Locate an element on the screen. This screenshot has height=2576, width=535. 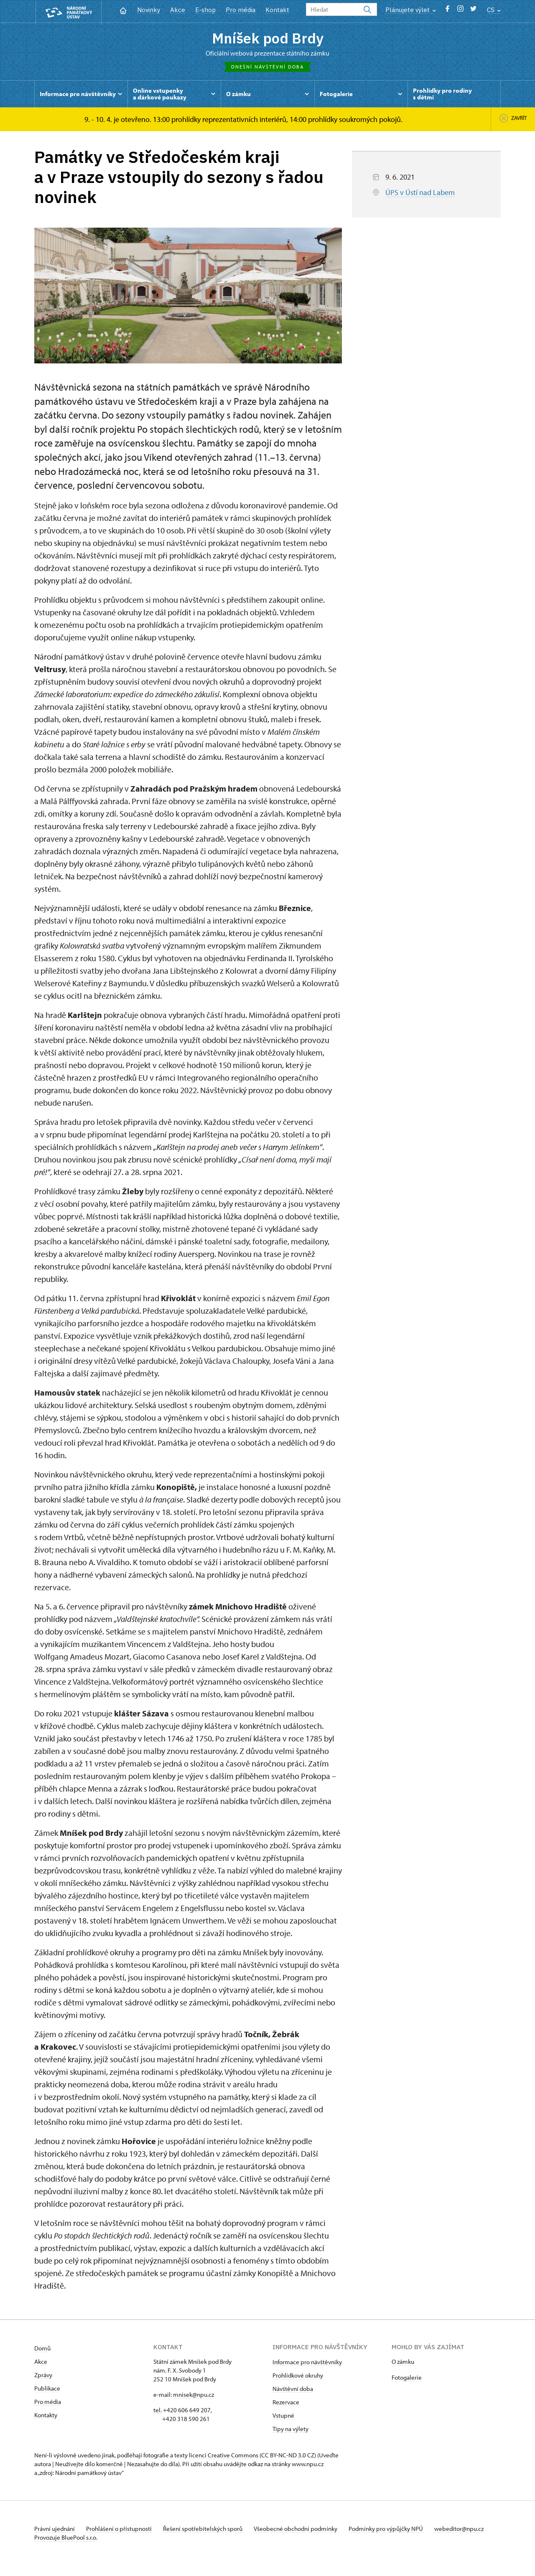
E-shop is located at coordinates (205, 10).